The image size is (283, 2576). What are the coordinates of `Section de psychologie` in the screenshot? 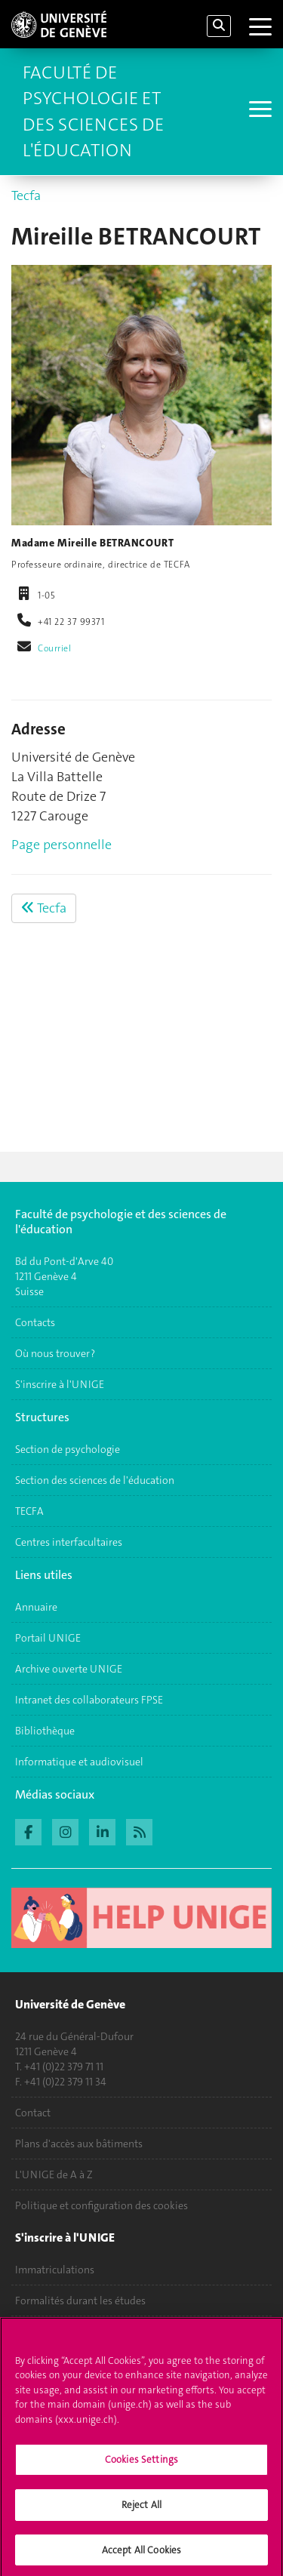 It's located at (67, 1449).